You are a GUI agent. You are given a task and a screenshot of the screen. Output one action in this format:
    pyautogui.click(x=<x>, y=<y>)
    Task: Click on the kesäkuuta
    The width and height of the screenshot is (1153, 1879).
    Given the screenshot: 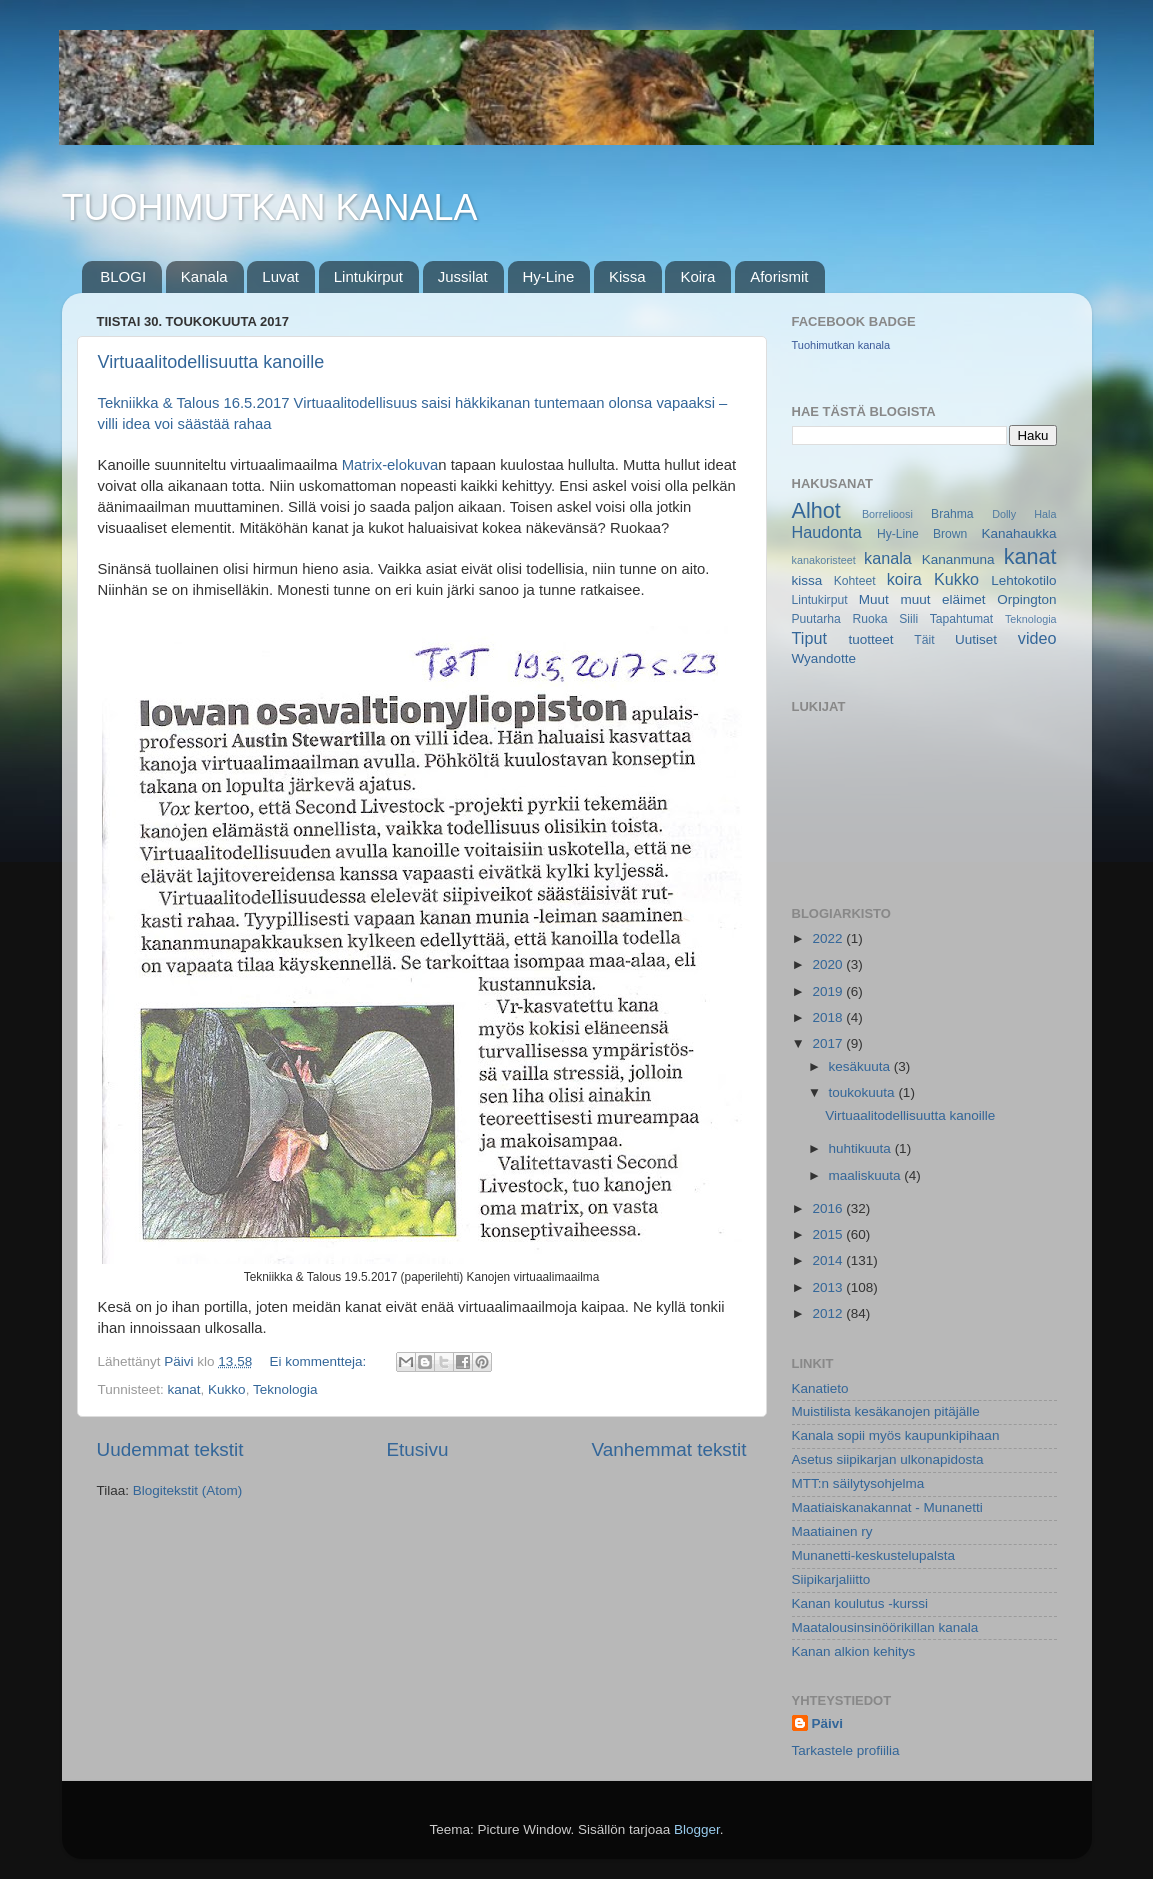 What is the action you would take?
    pyautogui.click(x=861, y=1066)
    